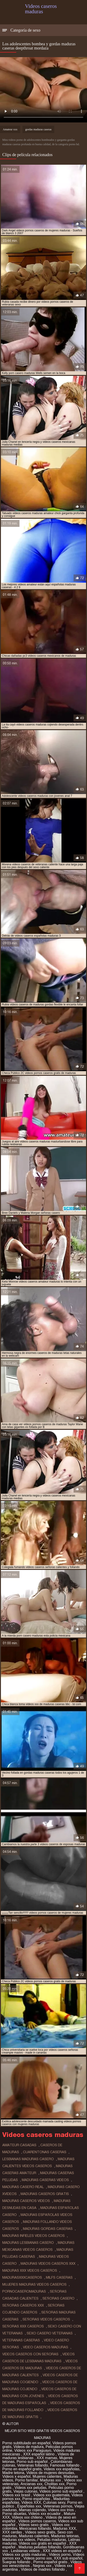 The width and height of the screenshot is (87, 2576). What do you see at coordinates (19, 2145) in the screenshot?
I see `amateur casadas` at bounding box center [19, 2145].